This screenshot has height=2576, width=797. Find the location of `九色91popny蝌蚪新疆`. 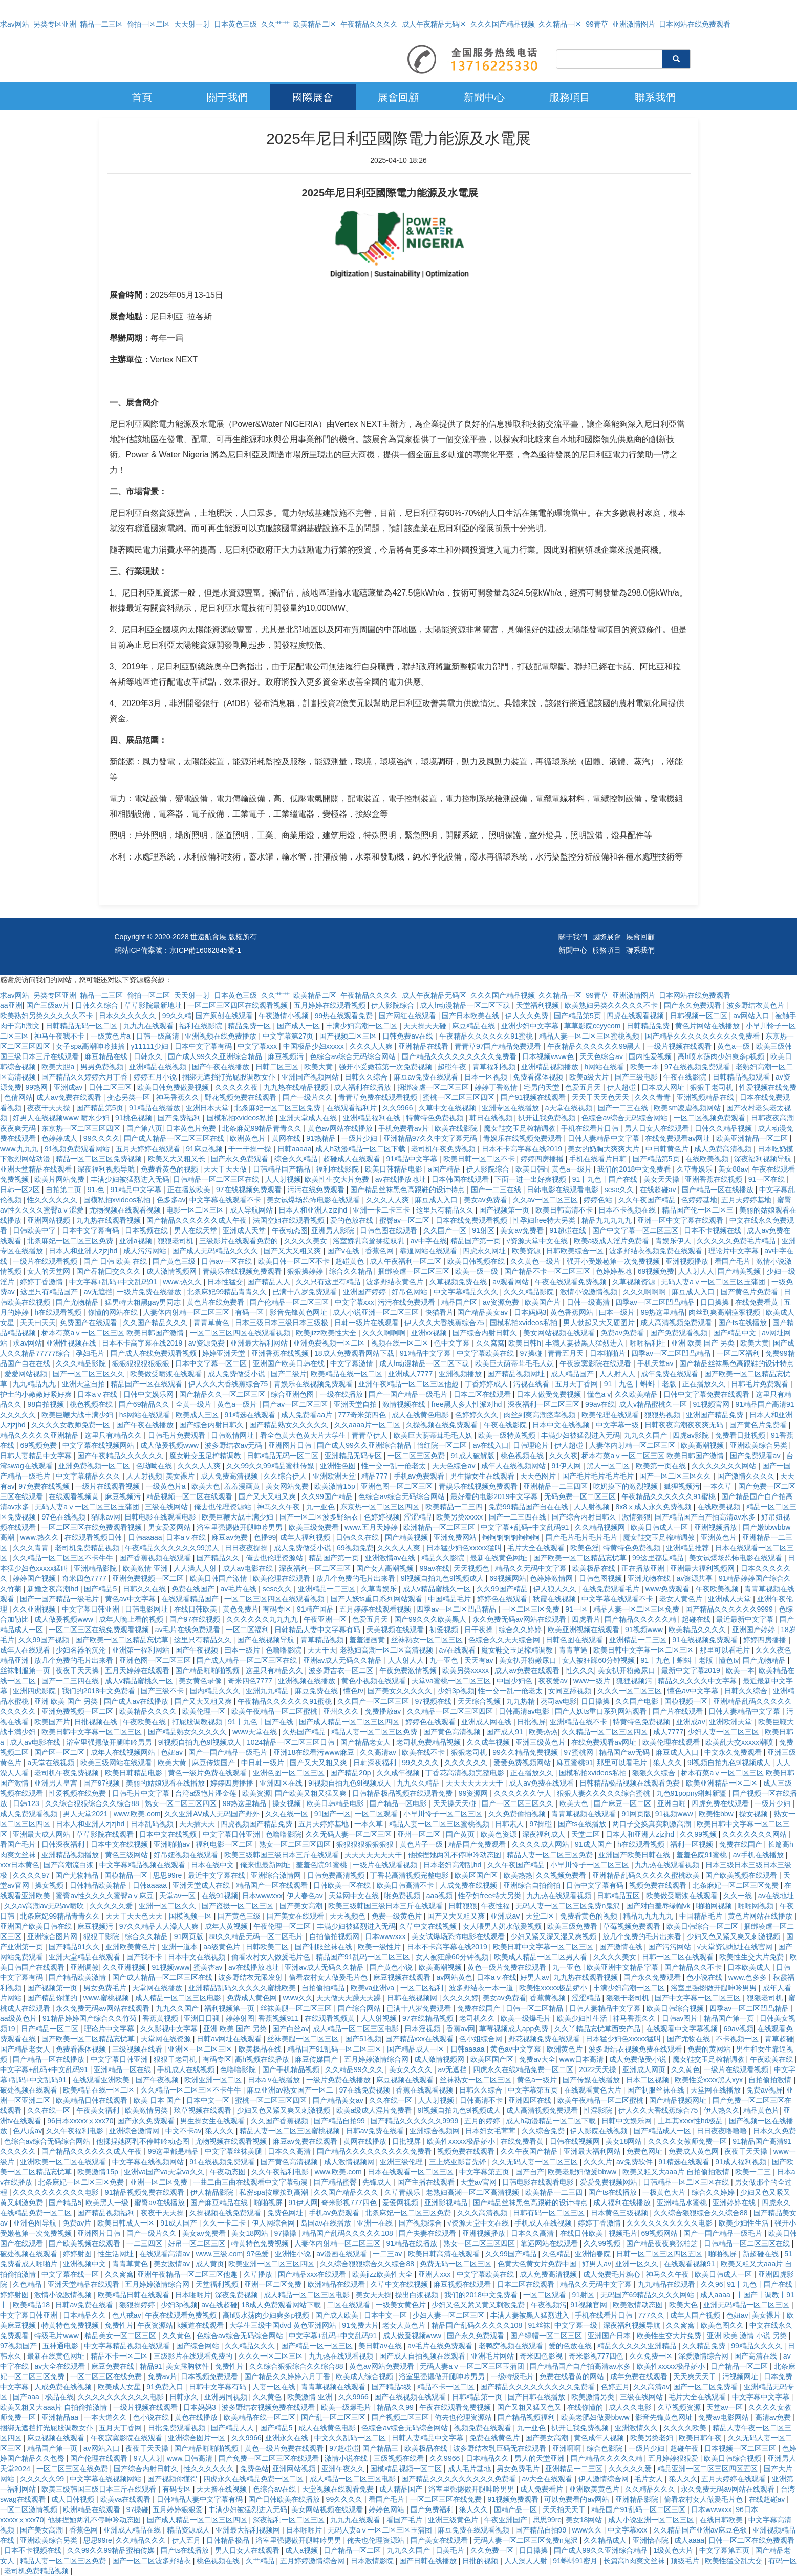

九色91popny蝌蚪新疆 is located at coordinates (692, 1793).